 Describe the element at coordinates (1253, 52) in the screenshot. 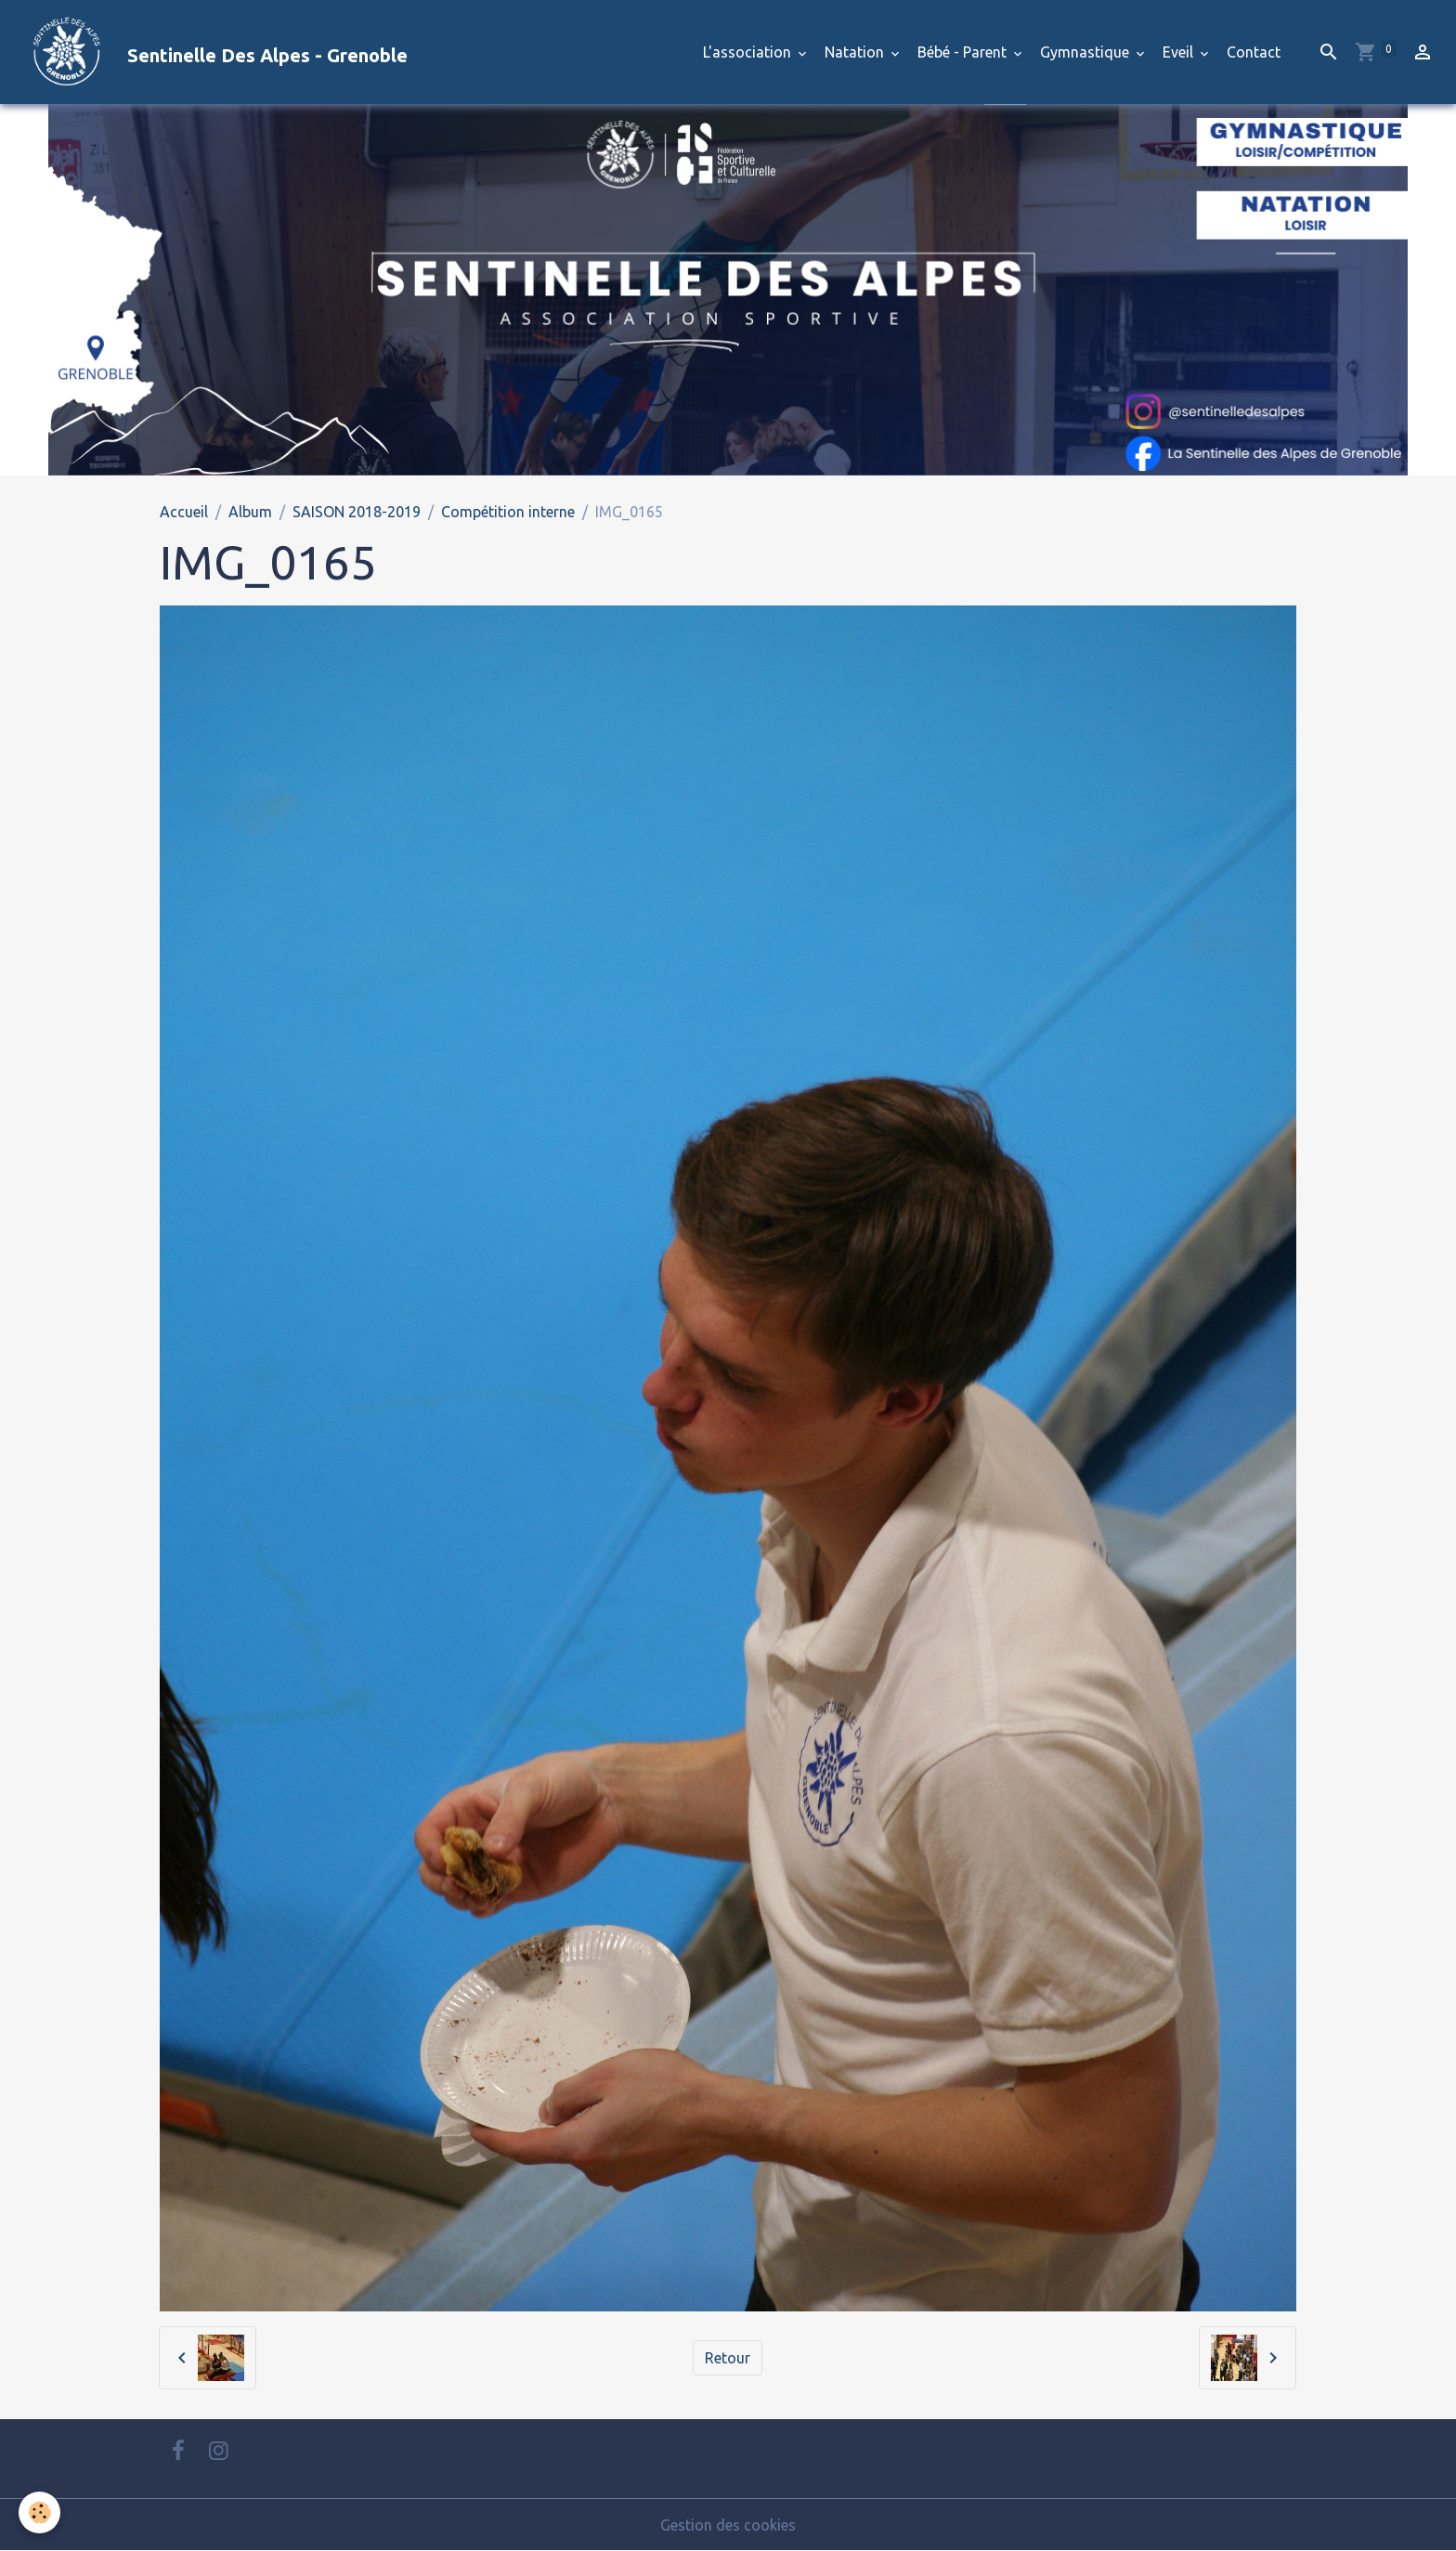

I see `Contact` at that location.